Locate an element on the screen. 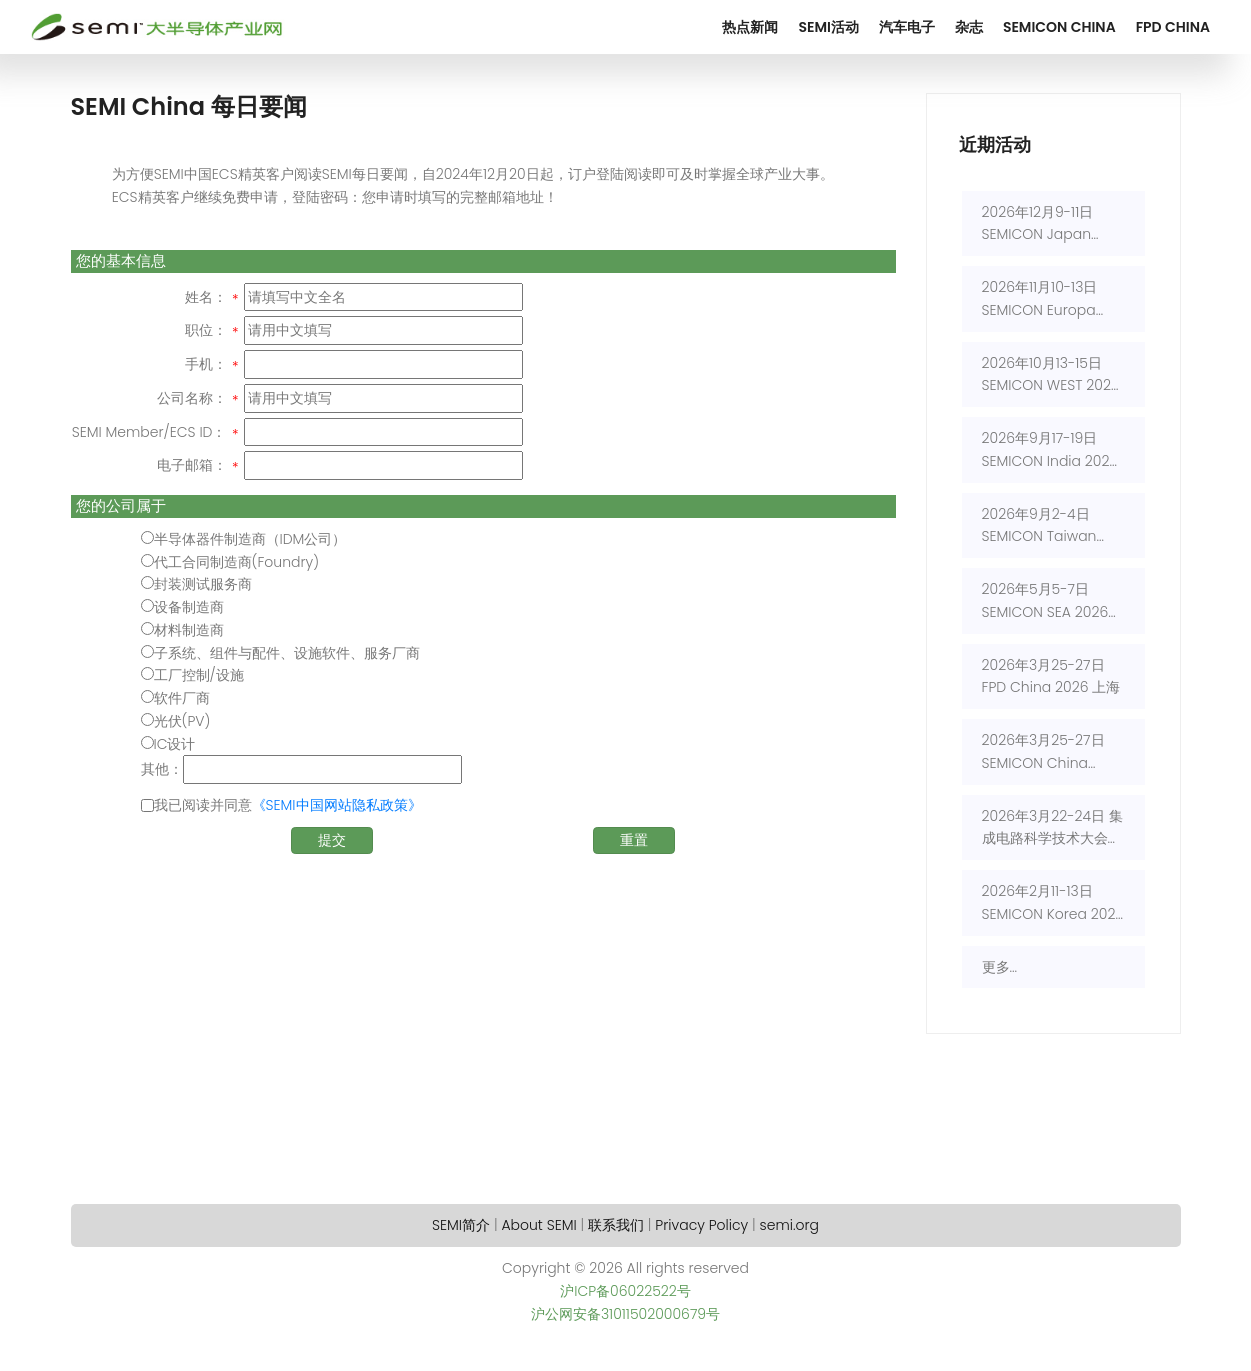 This screenshot has width=1251, height=1371. 2026年11月10-13日 SEMICON Europa 2026 慕尼黑 is located at coordinates (1040, 299).